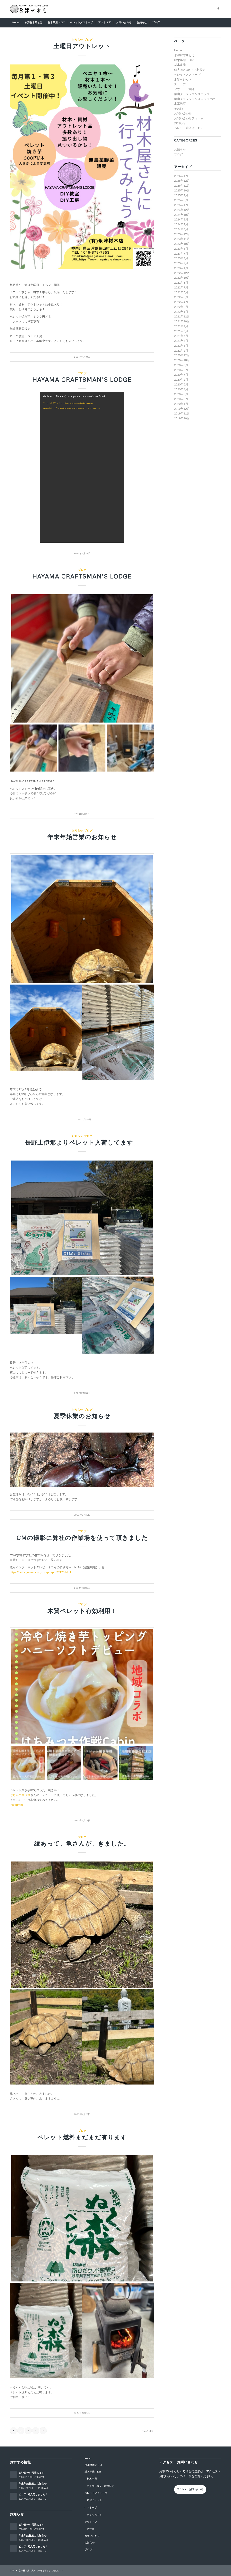 Image resolution: width=231 pixels, height=2576 pixels. I want to click on 2021年4月, so click(181, 340).